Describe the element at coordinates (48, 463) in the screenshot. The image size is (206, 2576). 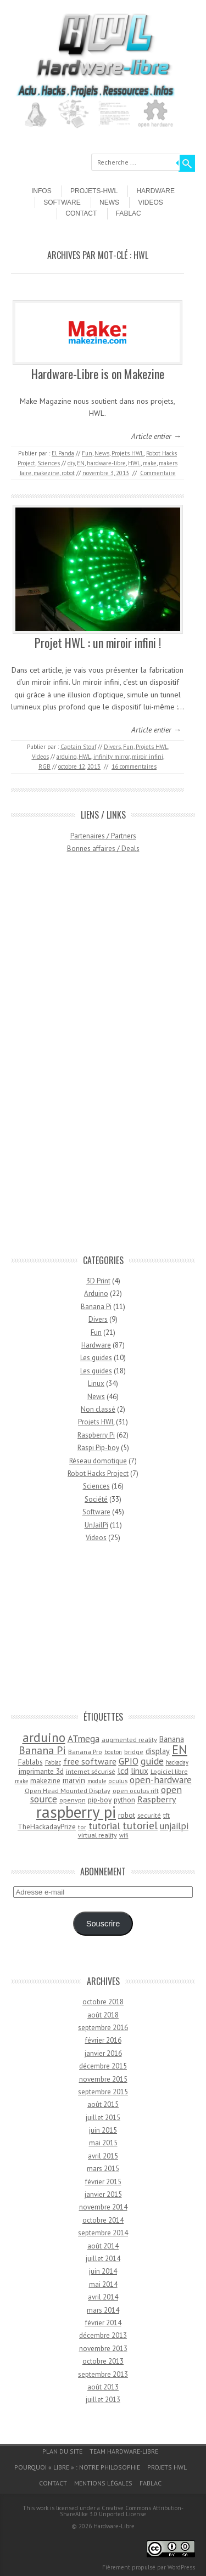
I see `Sciences` at that location.